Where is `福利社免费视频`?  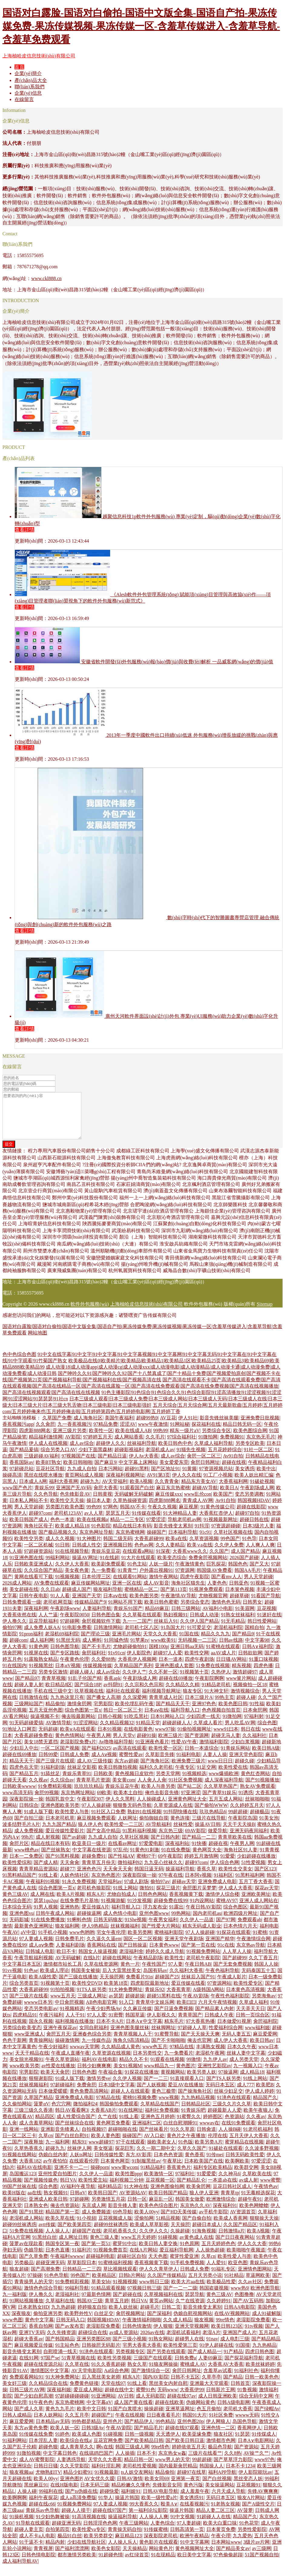
福利社免费视频 is located at coordinates (162, 2119).